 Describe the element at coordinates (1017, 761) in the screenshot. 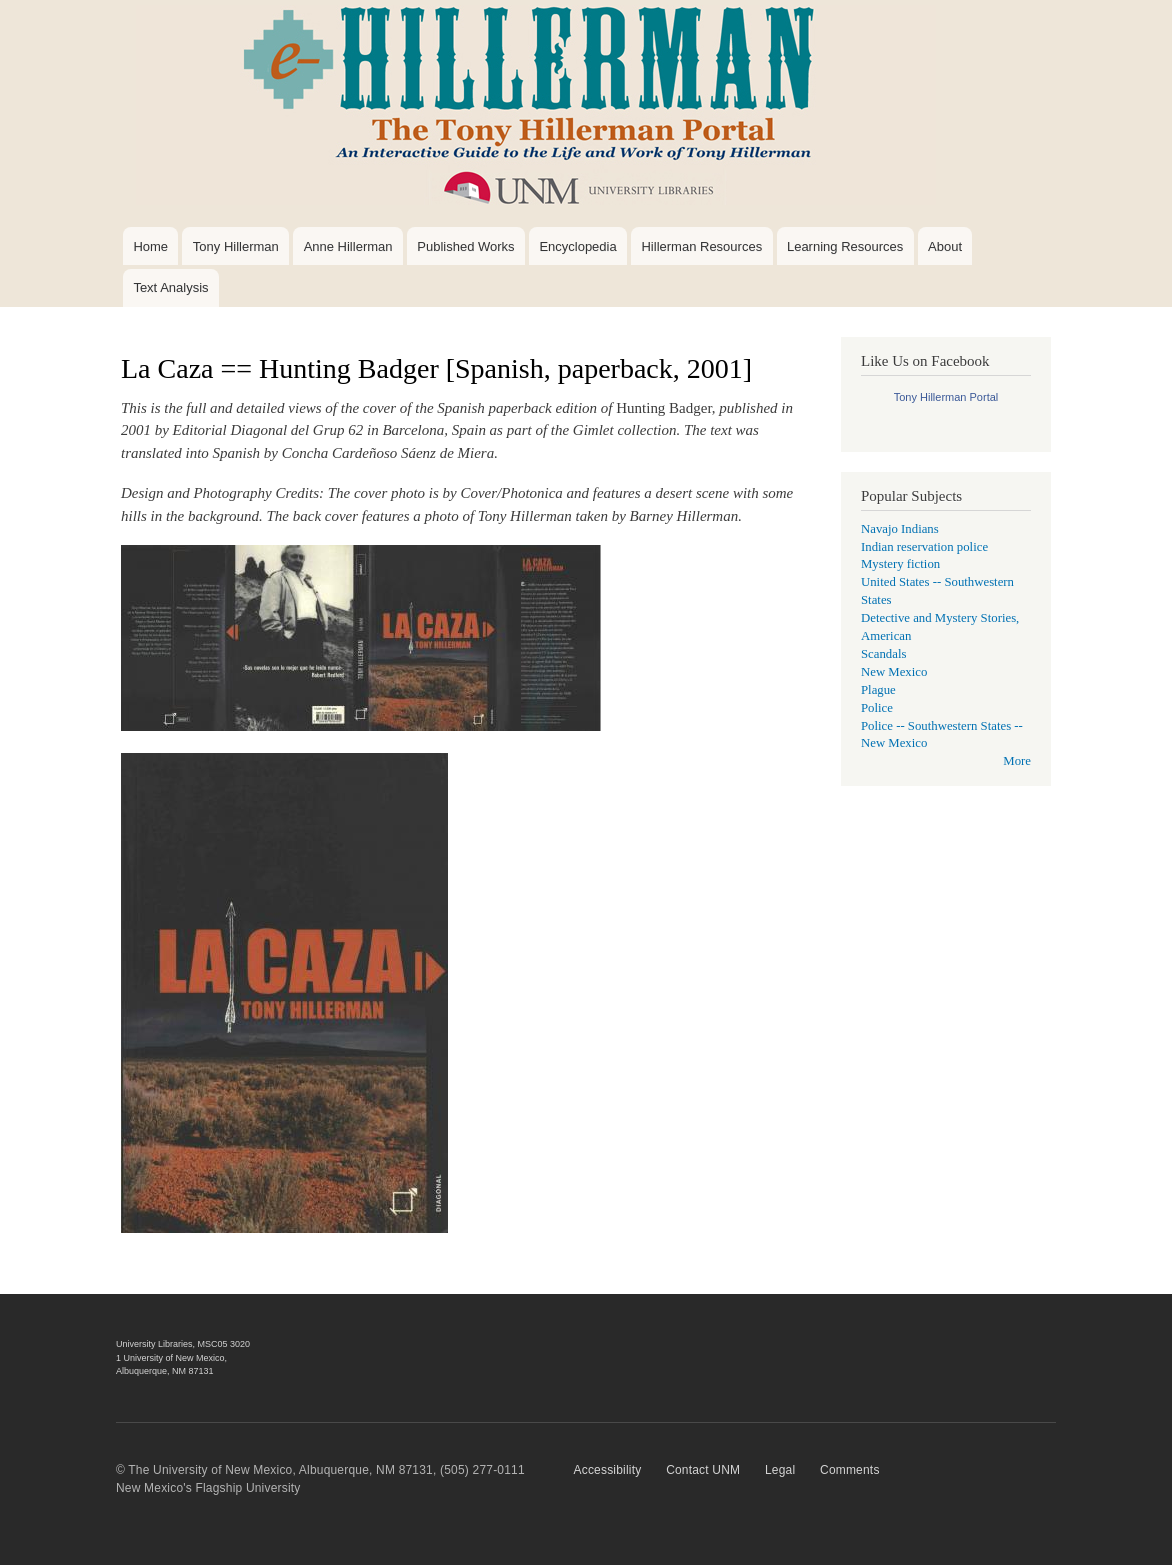

I see `More` at that location.